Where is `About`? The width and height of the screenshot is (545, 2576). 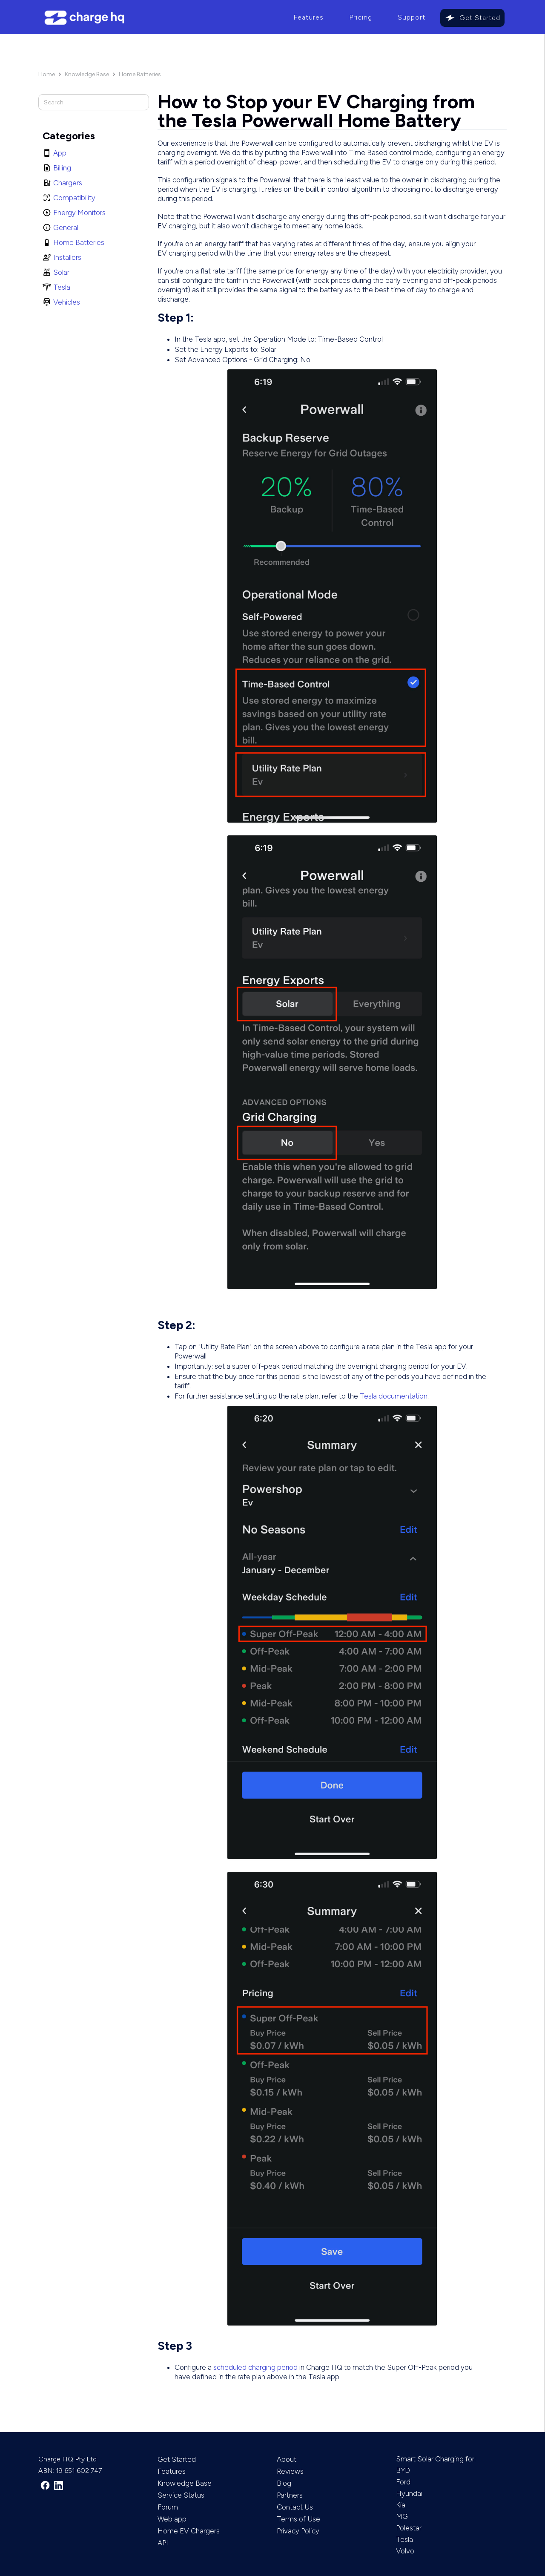 About is located at coordinates (286, 2459).